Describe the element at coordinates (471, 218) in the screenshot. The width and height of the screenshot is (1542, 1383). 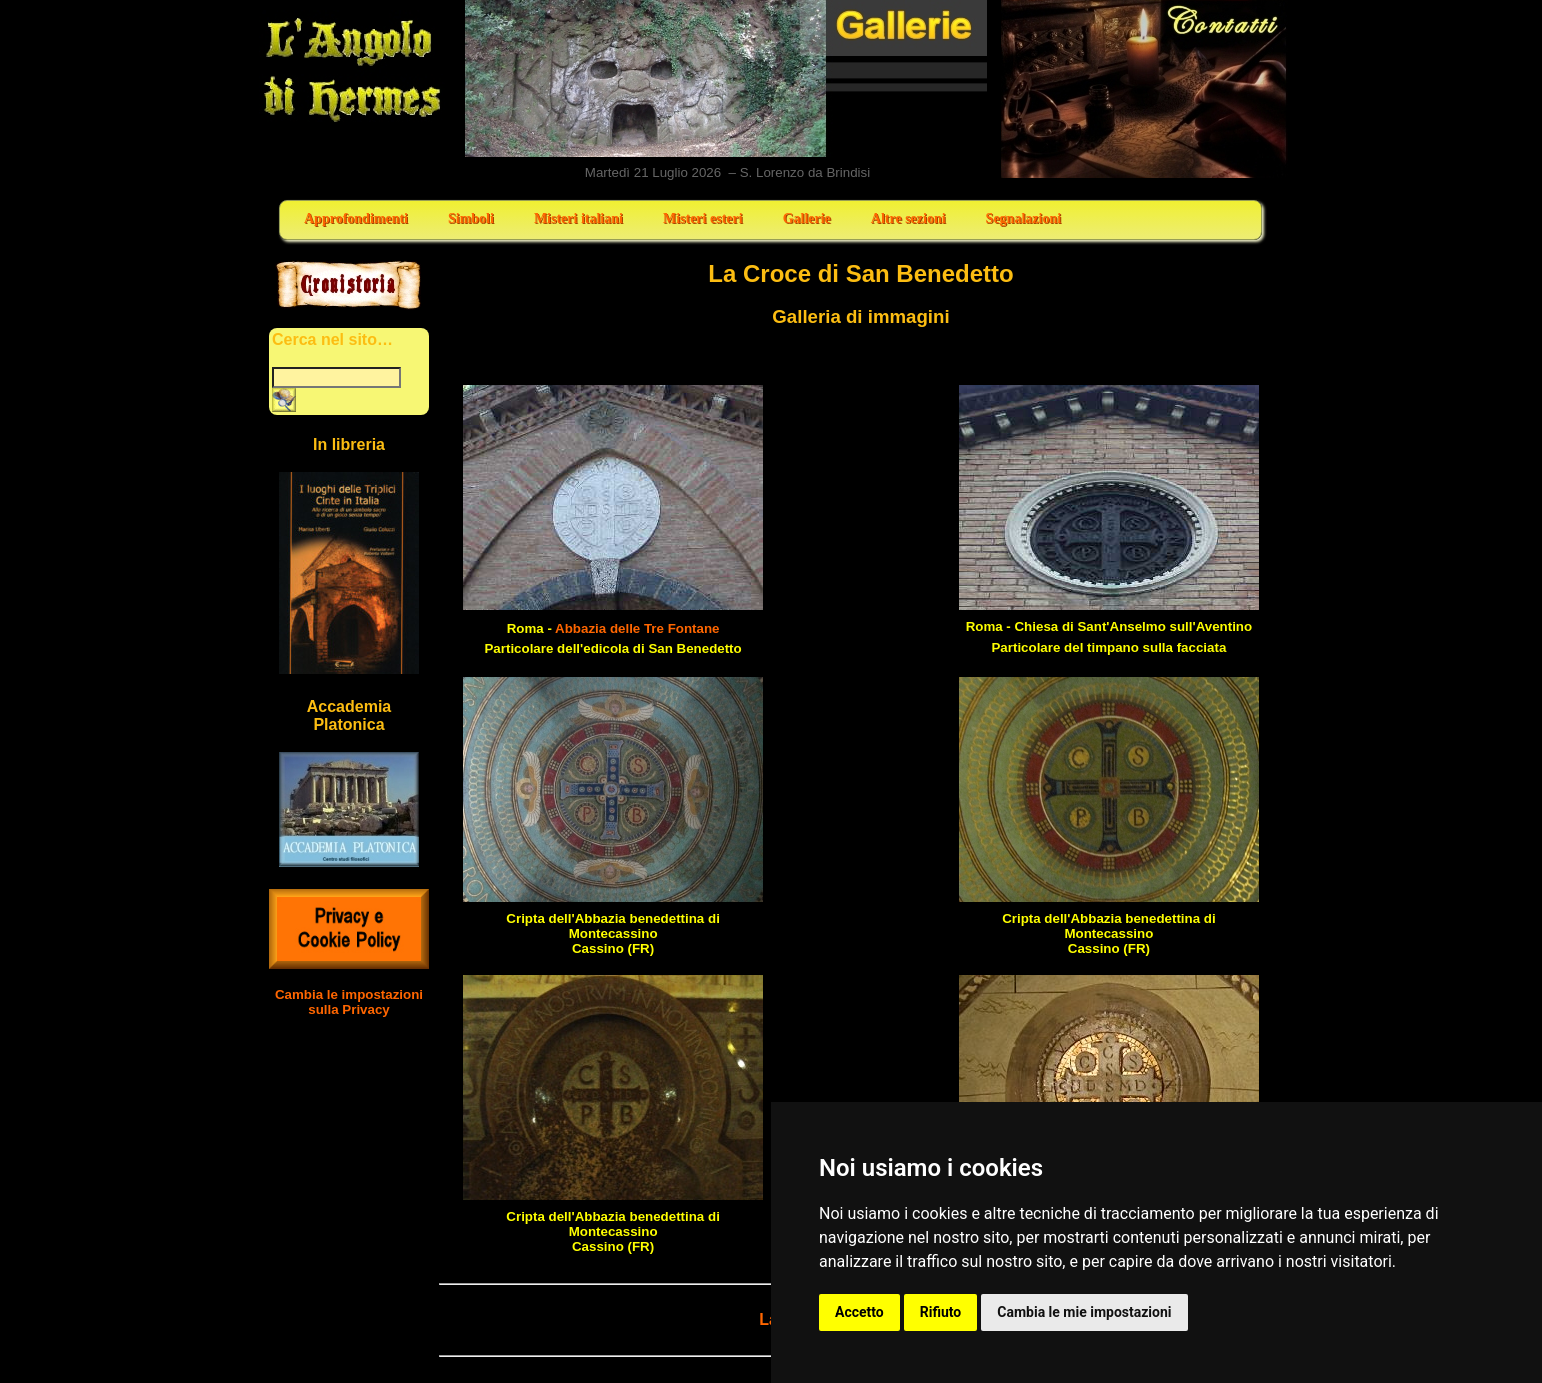
I see `Simboli` at that location.